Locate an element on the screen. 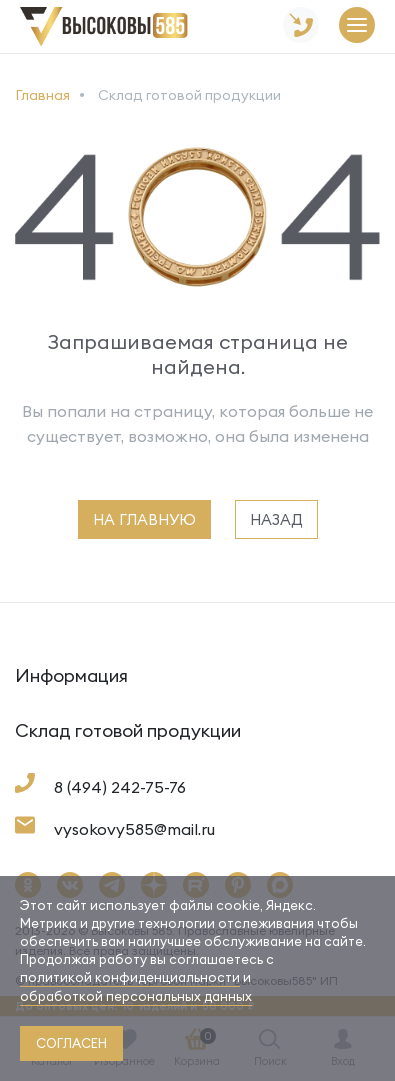 The width and height of the screenshot is (395, 1081). на главную is located at coordinates (144, 519).